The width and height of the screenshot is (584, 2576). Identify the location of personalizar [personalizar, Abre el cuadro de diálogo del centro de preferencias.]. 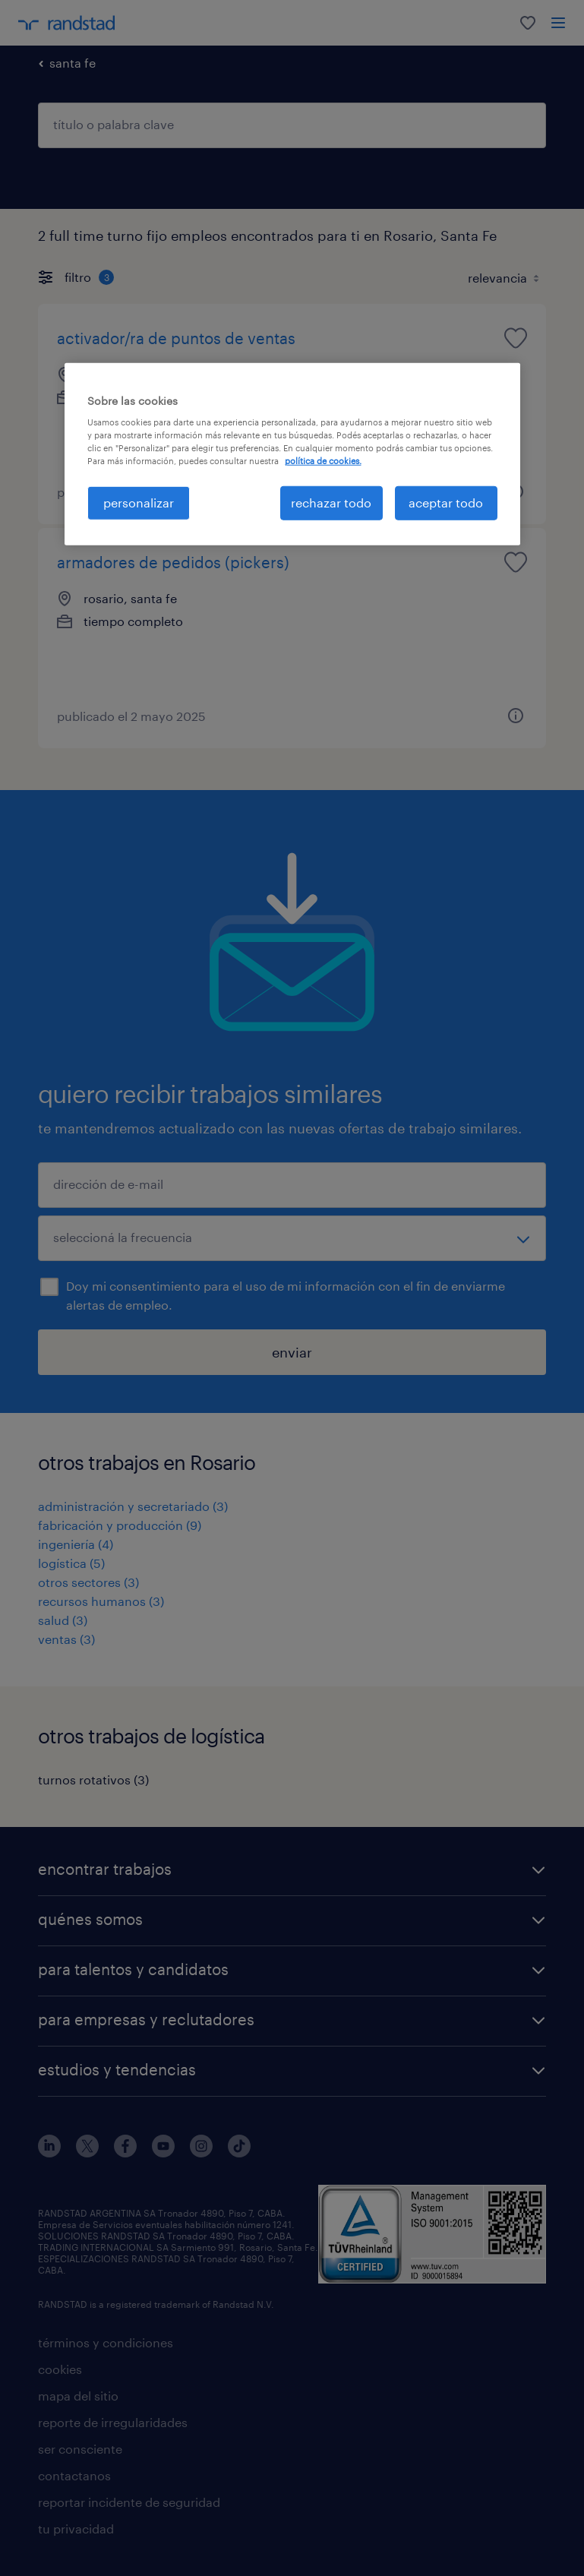
(138, 502).